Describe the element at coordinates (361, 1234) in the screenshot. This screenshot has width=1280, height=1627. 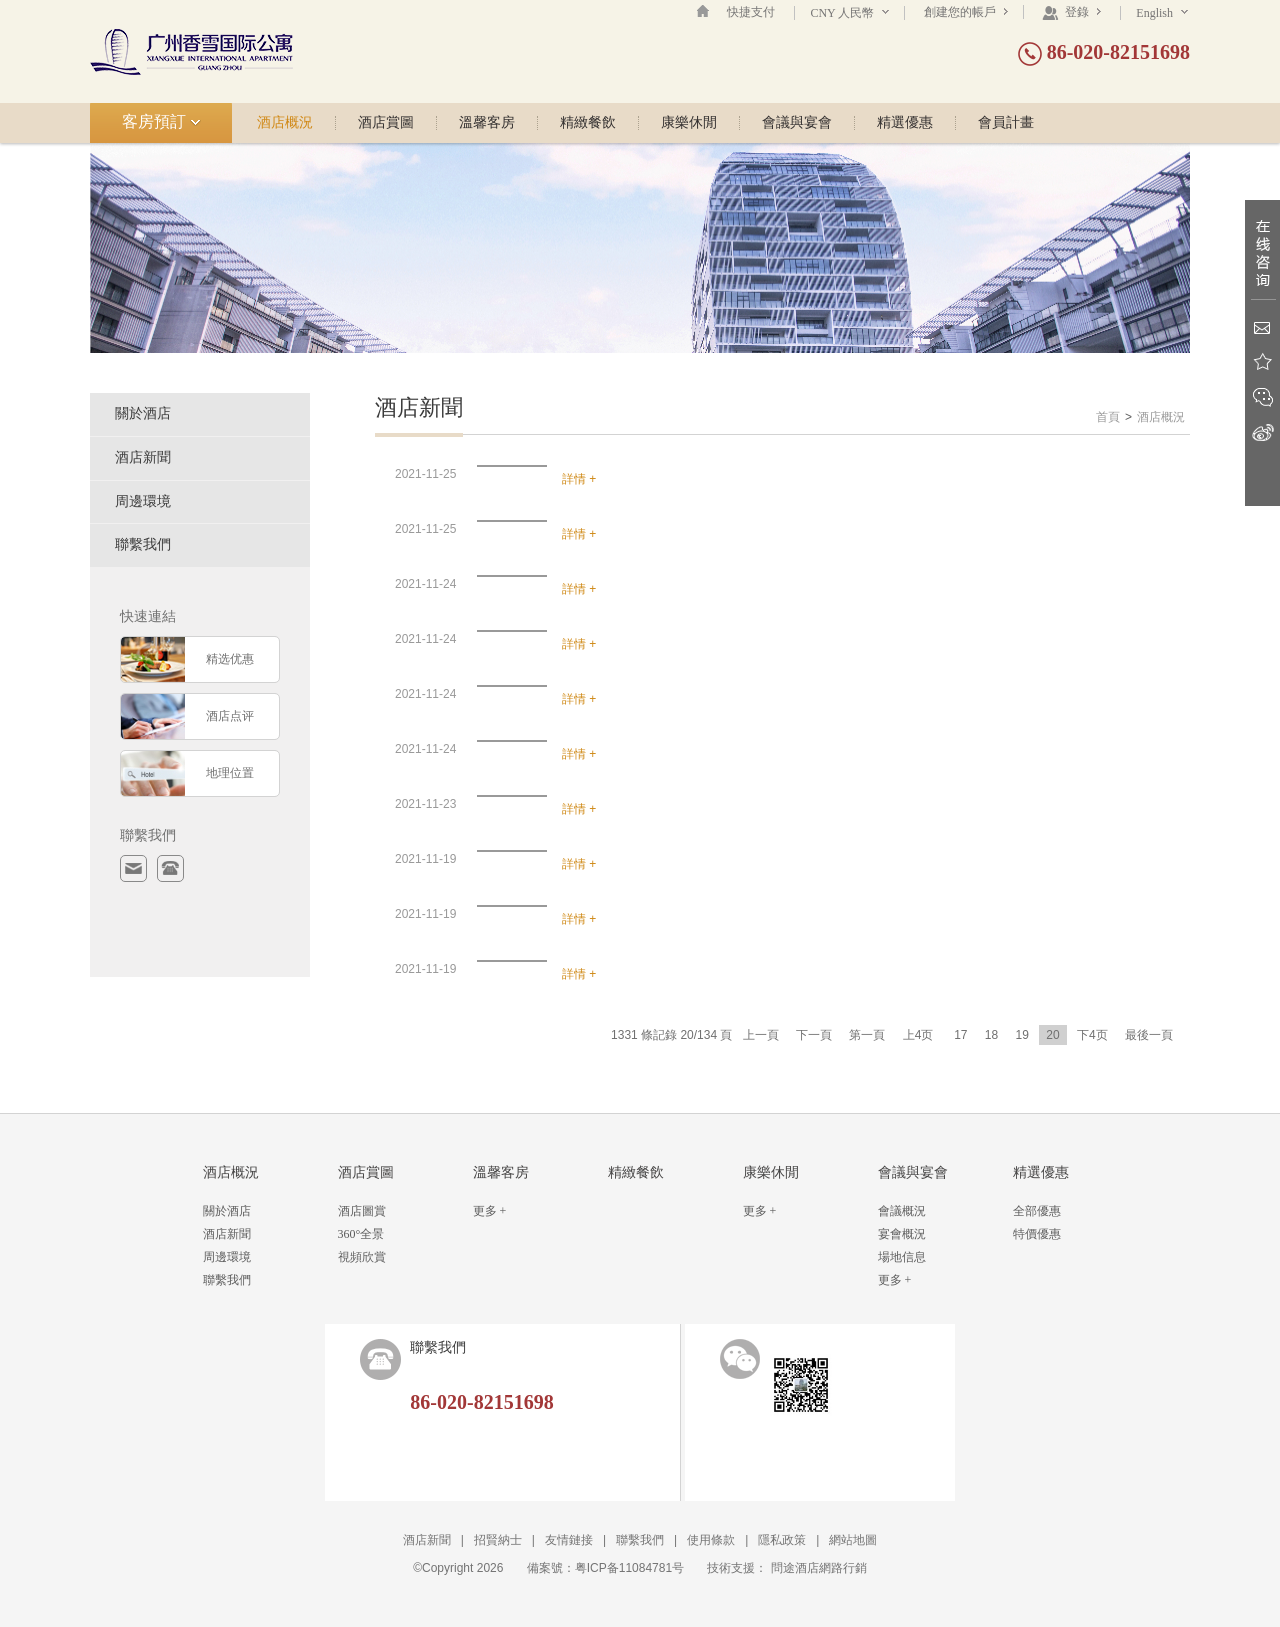
I see `360°全景` at that location.